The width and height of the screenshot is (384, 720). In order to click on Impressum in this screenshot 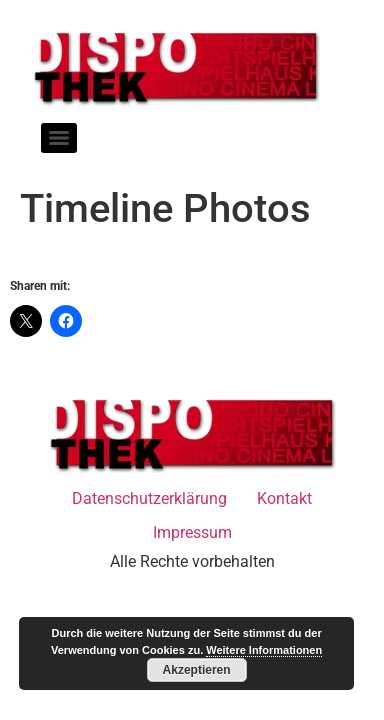, I will do `click(192, 532)`.